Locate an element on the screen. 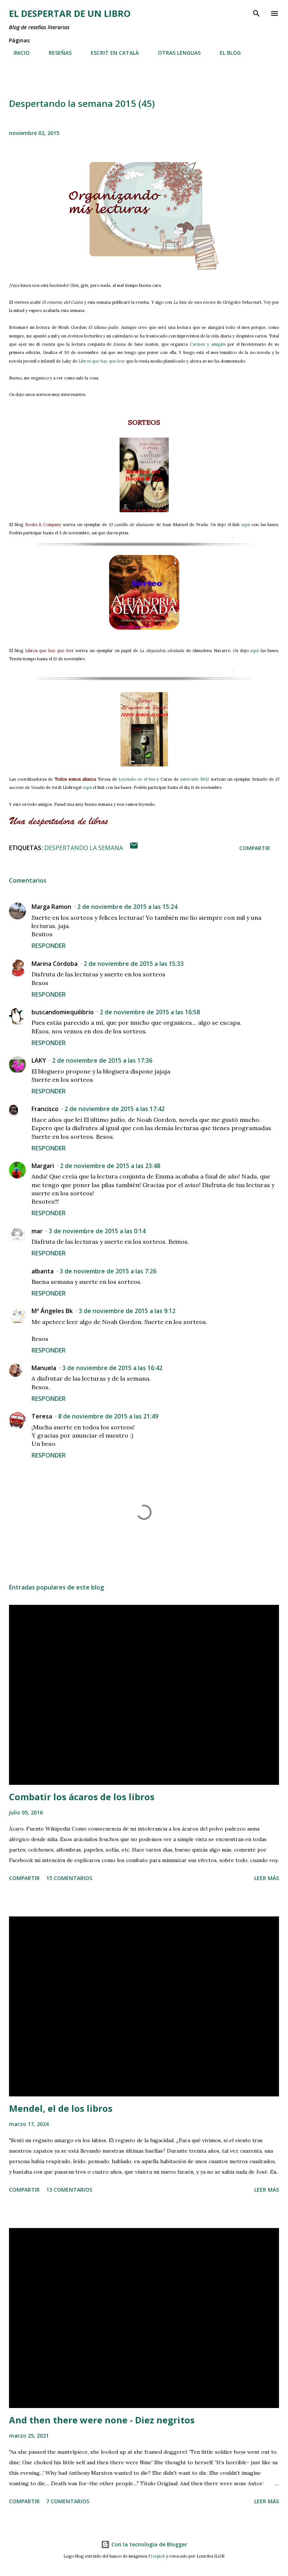 This screenshot has height=2576, width=288. 13 comentarios is located at coordinates (69, 2189).